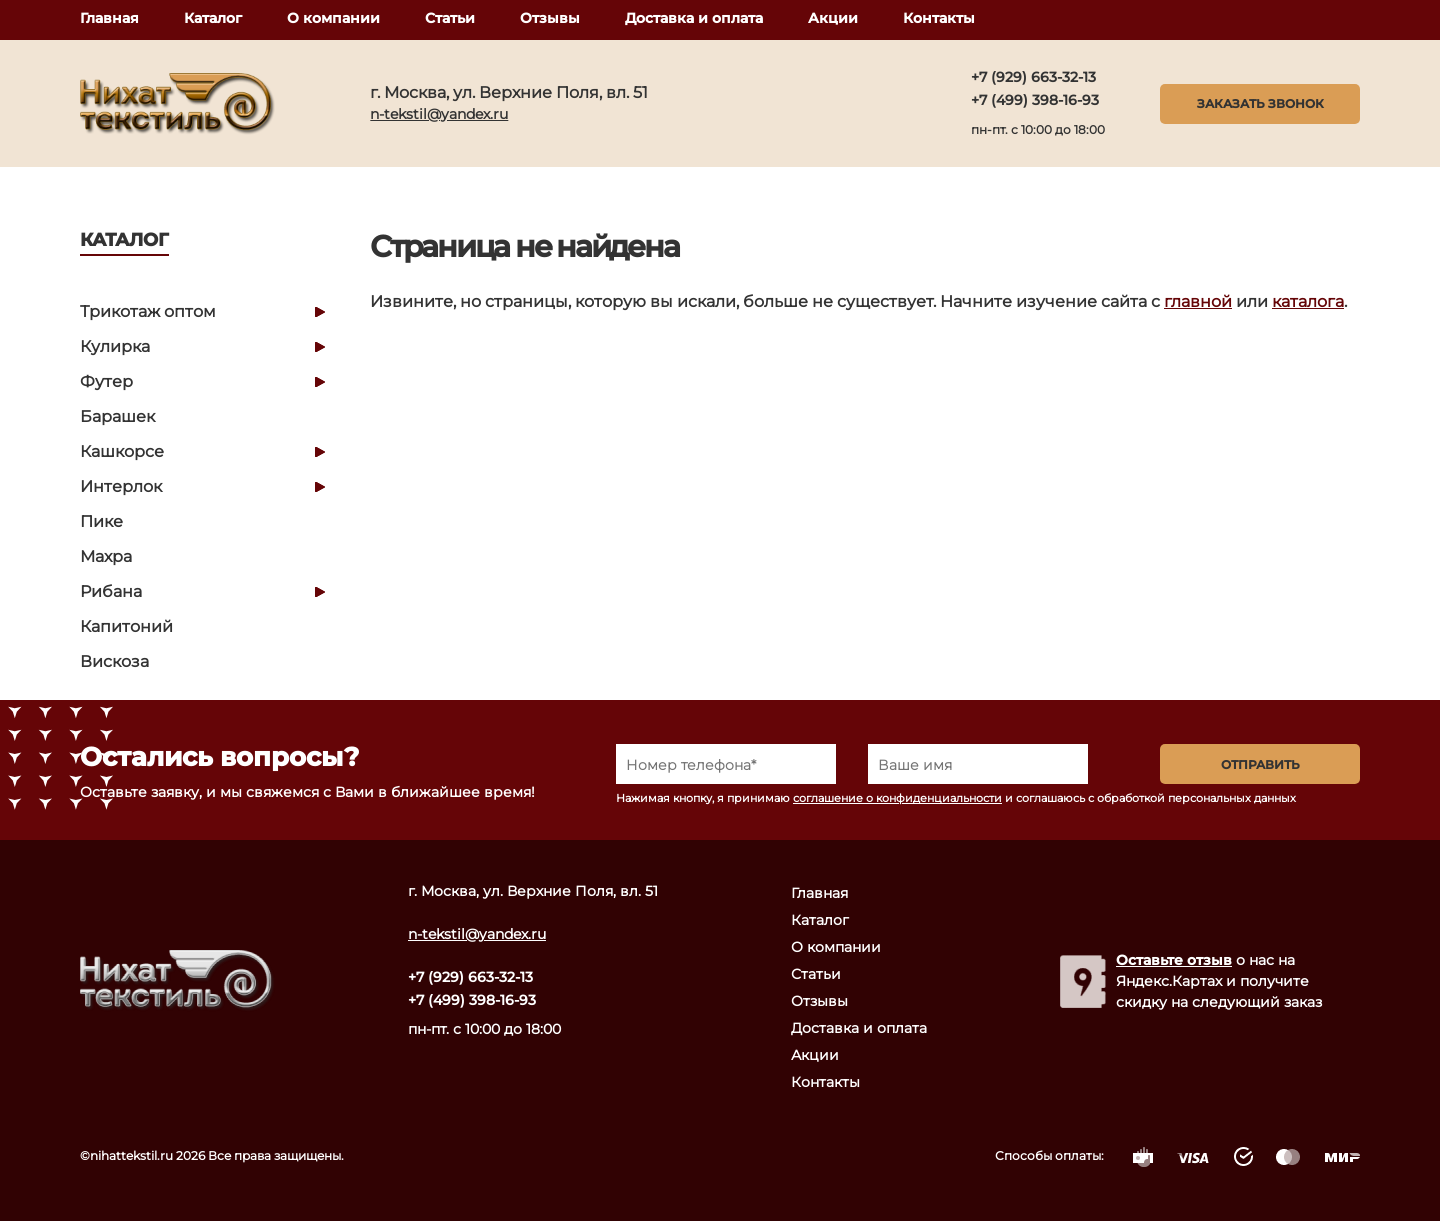 This screenshot has height=1221, width=1440. I want to click on Капитоний, so click(126, 626).